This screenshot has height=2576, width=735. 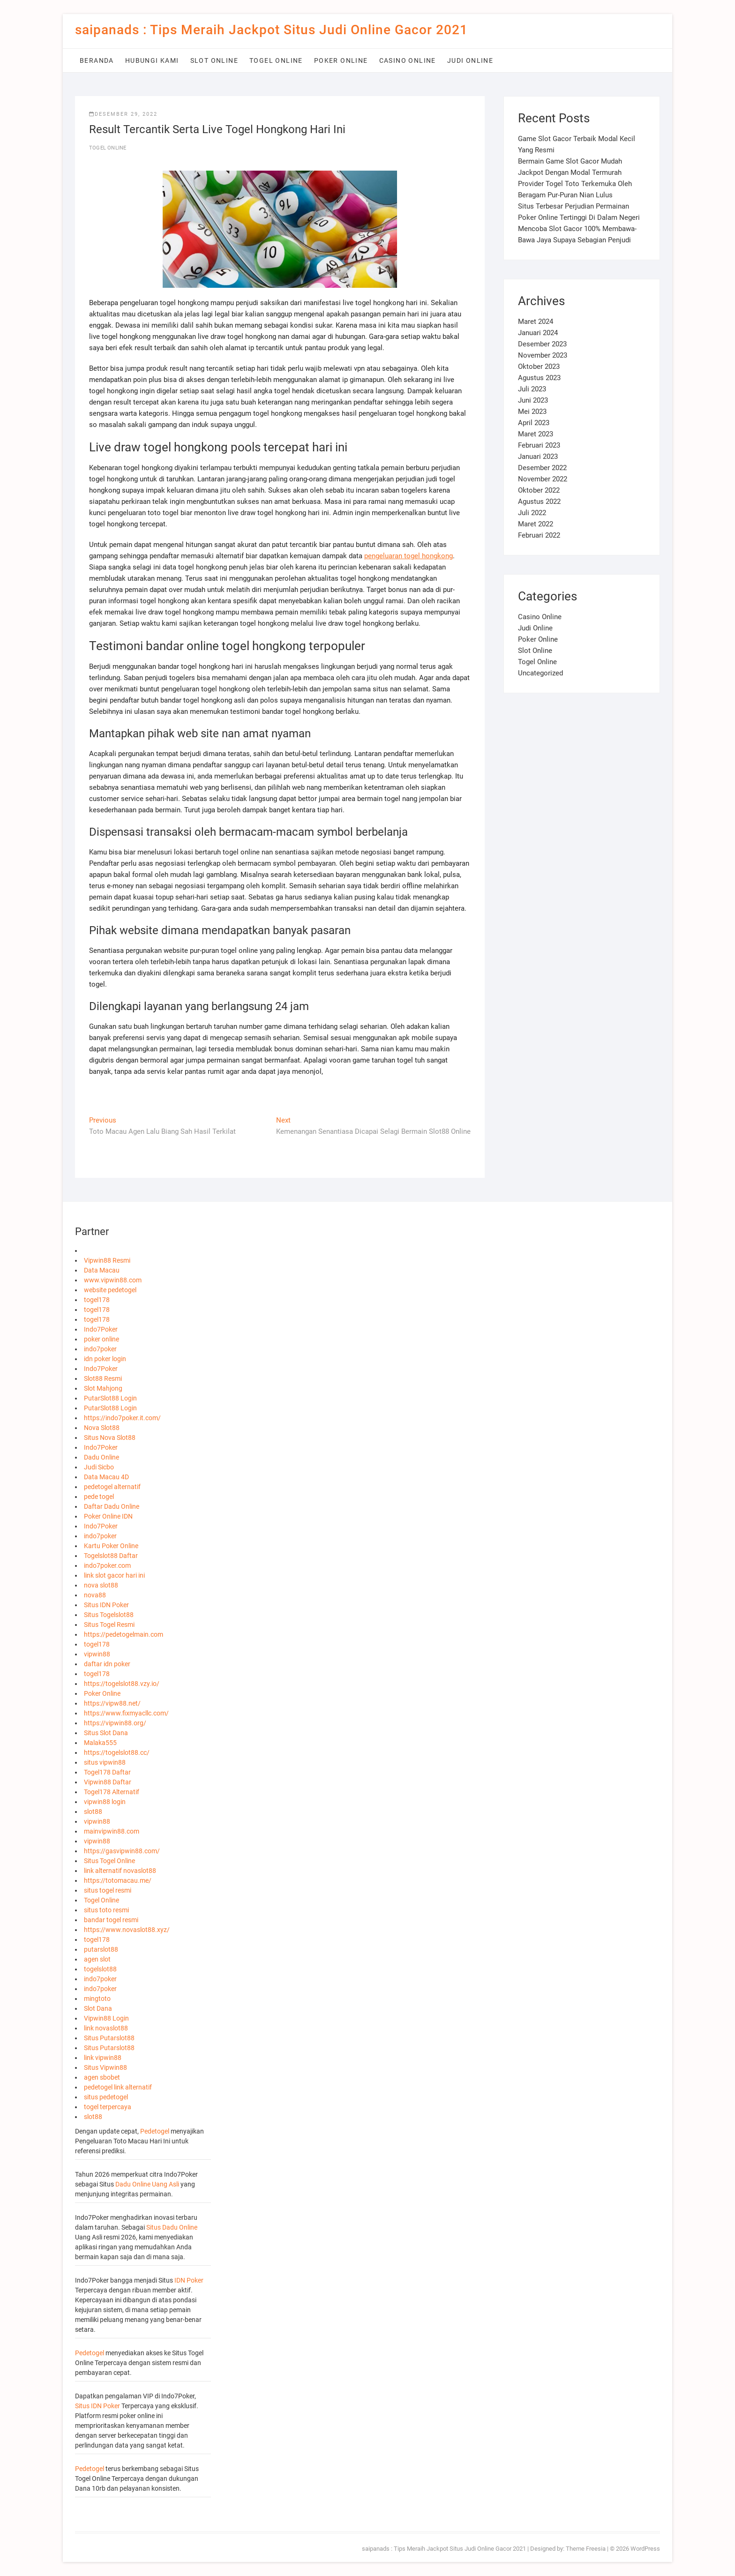 I want to click on indo7poker, so click(x=100, y=1349).